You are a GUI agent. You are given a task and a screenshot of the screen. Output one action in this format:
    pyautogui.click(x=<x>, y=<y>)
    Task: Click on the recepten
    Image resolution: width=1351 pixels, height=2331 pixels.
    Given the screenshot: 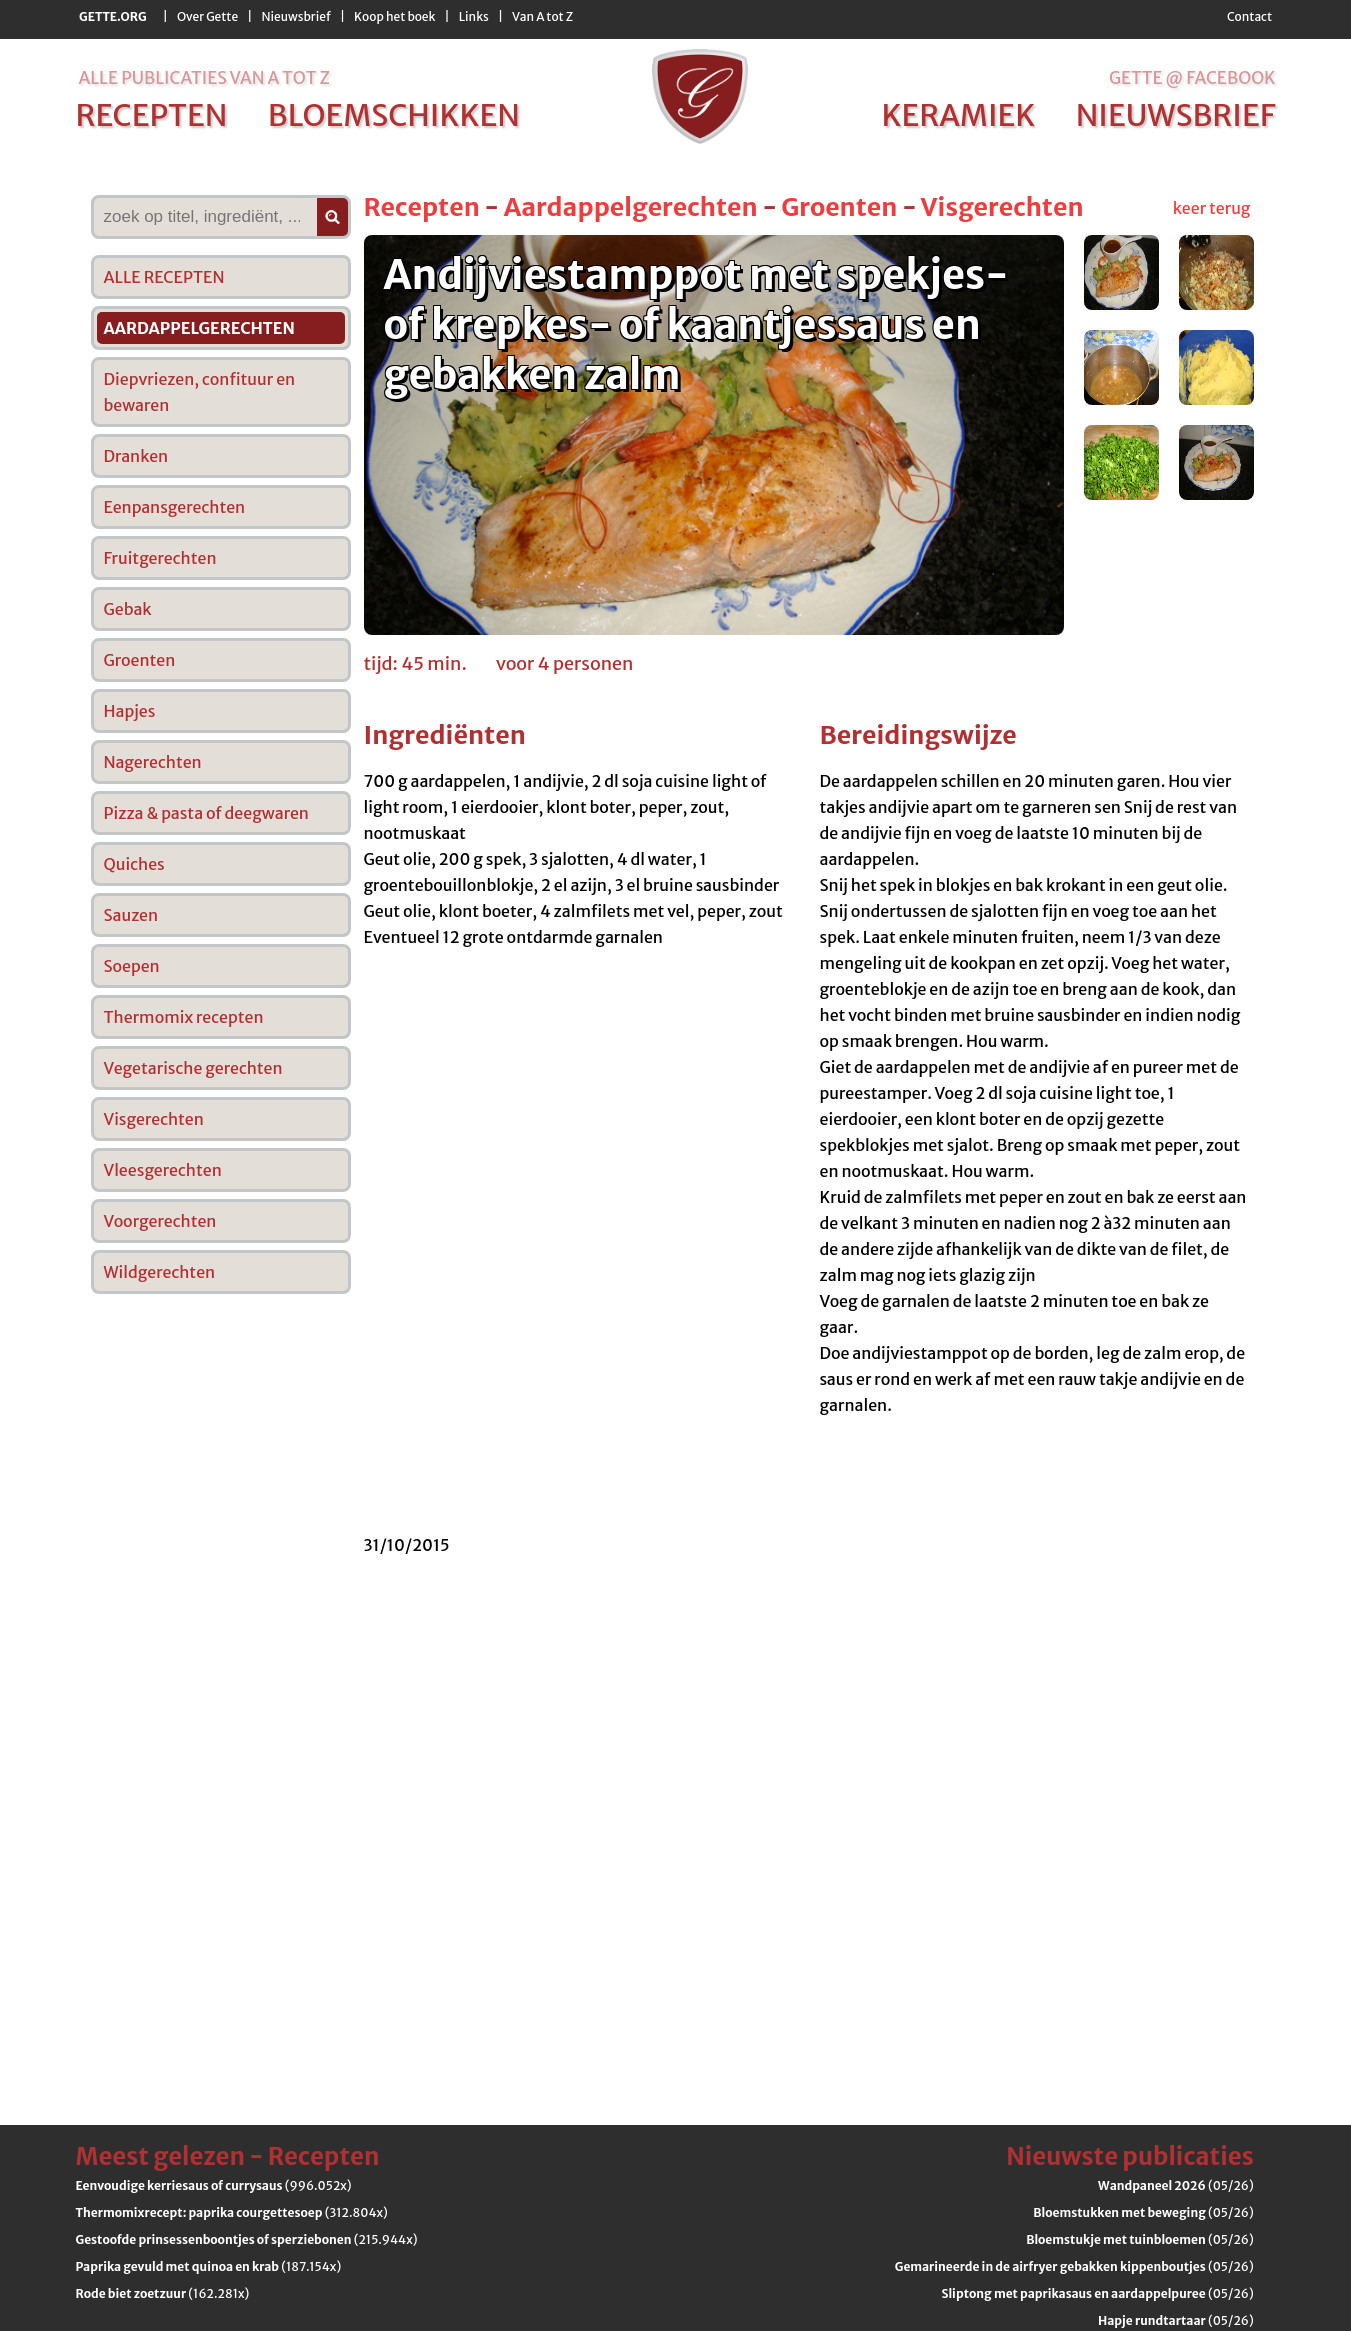 What is the action you would take?
    pyautogui.click(x=152, y=115)
    